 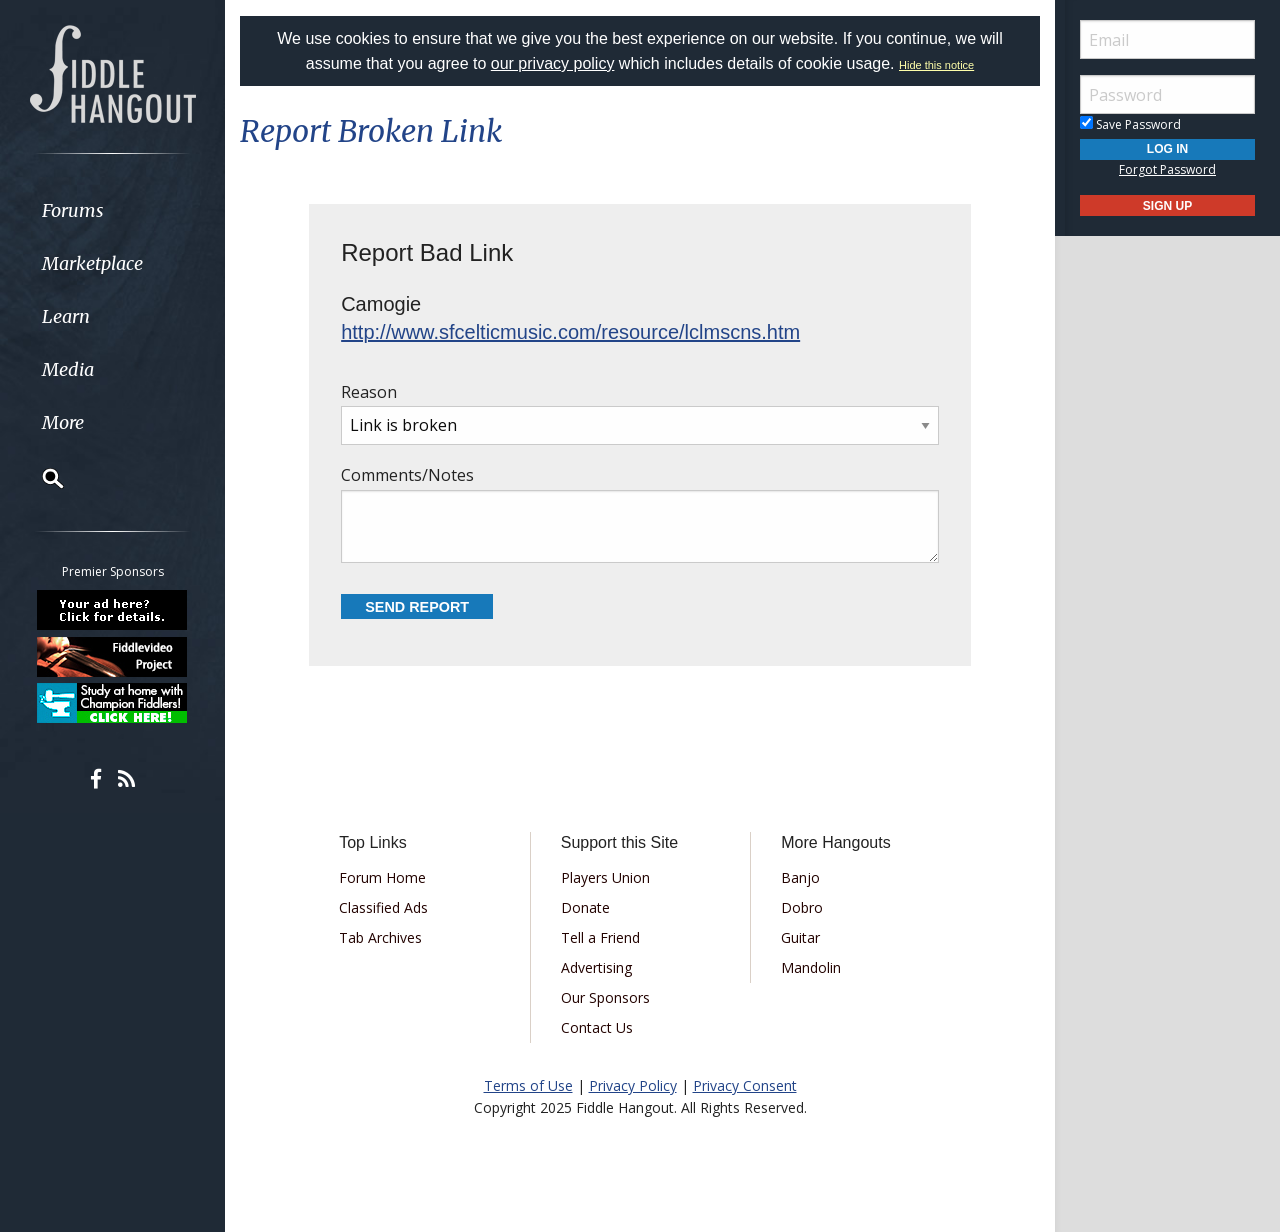 I want to click on Media, so click(x=68, y=369).